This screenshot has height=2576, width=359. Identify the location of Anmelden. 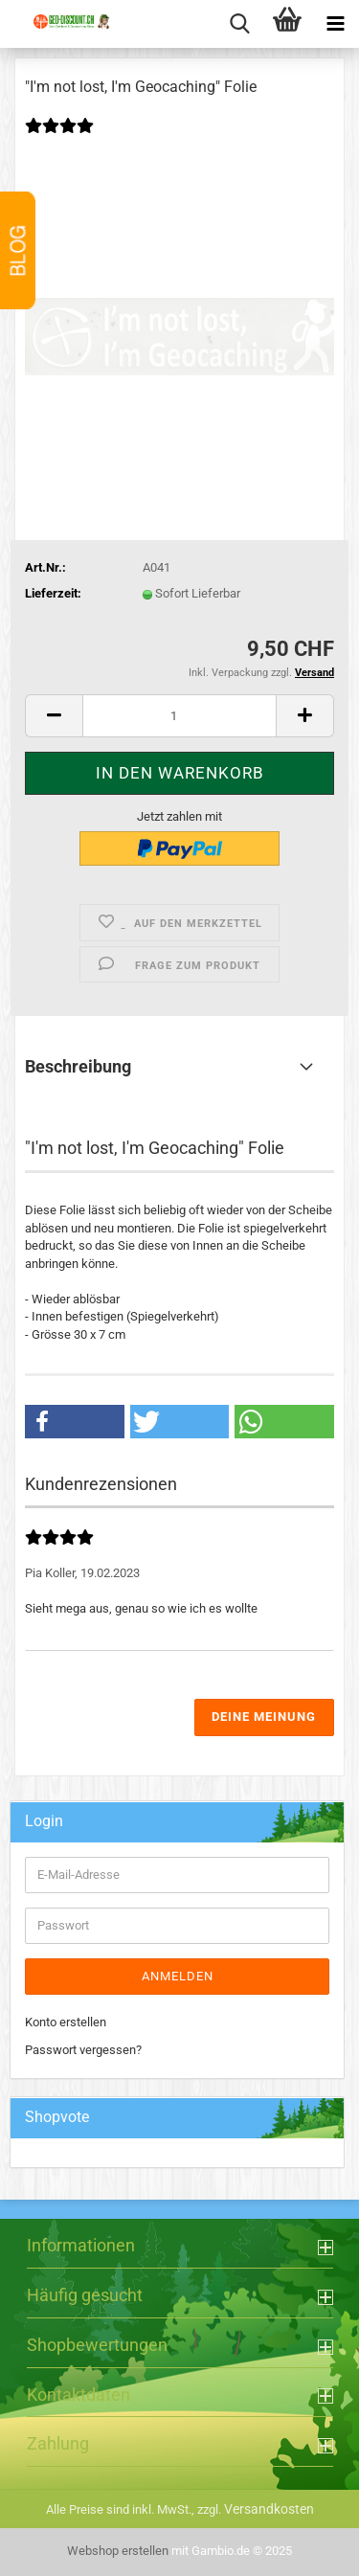
(177, 1976).